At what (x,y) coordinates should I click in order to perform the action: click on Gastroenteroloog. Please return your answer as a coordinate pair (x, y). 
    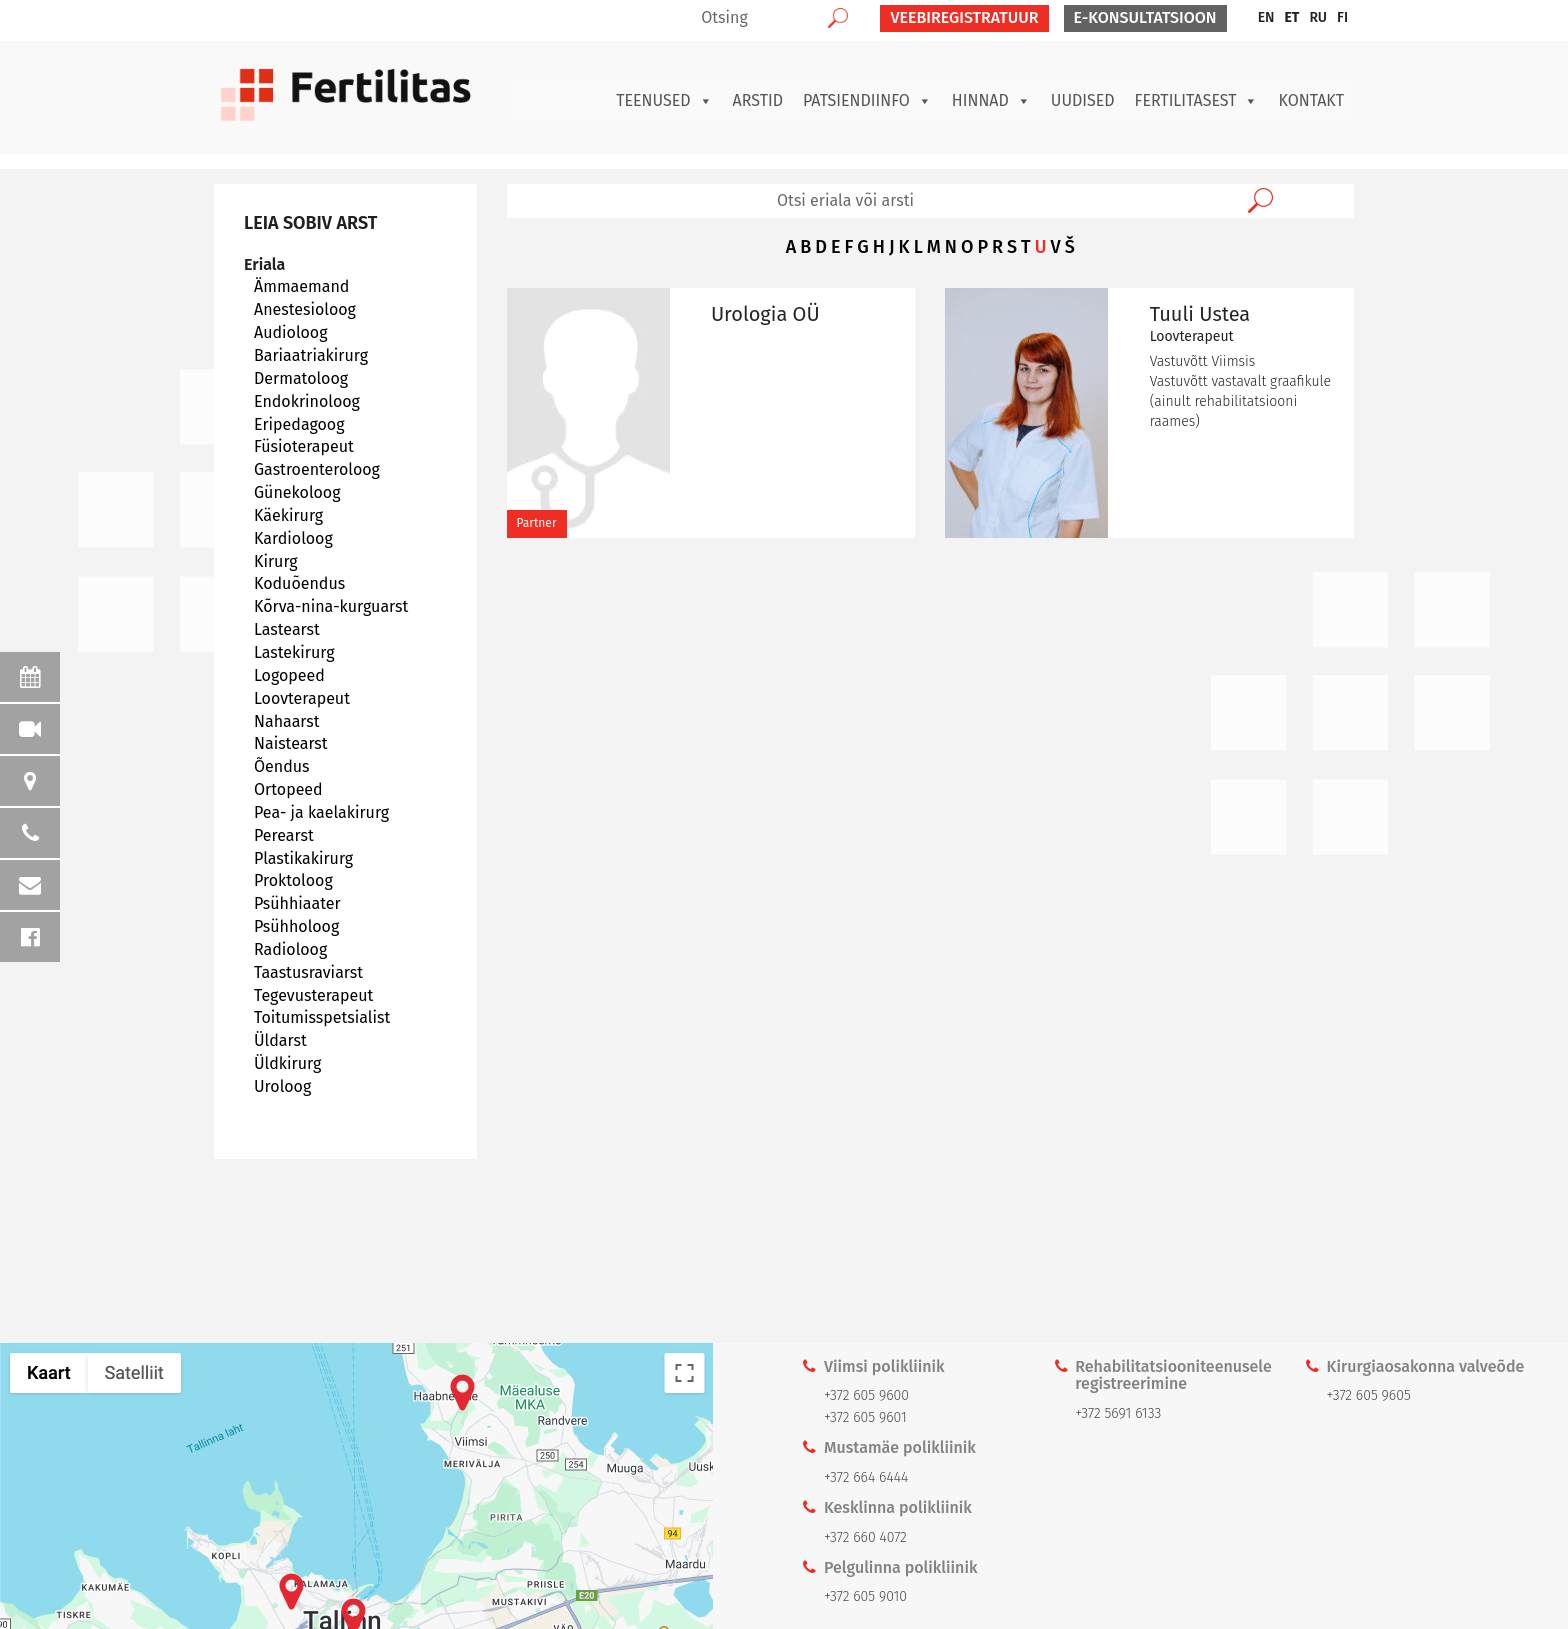
    Looking at the image, I should click on (317, 469).